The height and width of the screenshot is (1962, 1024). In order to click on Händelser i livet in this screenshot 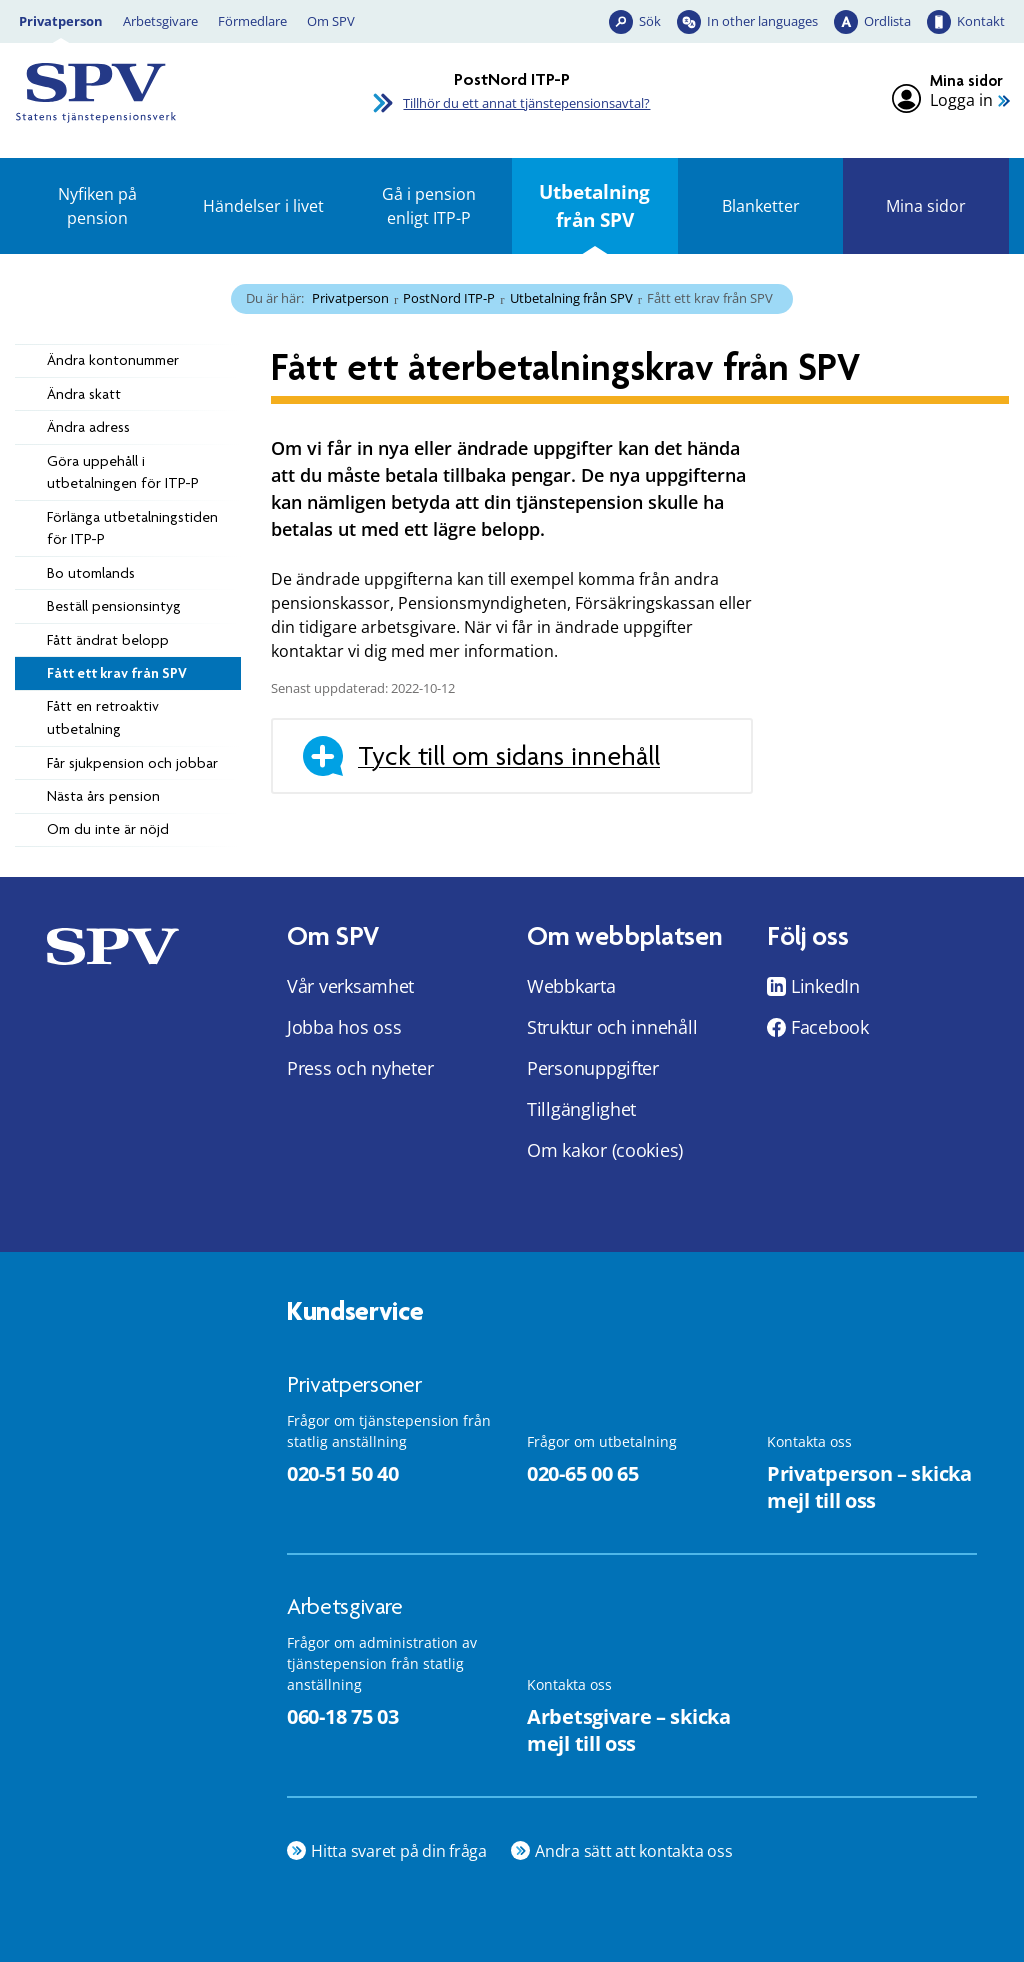, I will do `click(263, 206)`.